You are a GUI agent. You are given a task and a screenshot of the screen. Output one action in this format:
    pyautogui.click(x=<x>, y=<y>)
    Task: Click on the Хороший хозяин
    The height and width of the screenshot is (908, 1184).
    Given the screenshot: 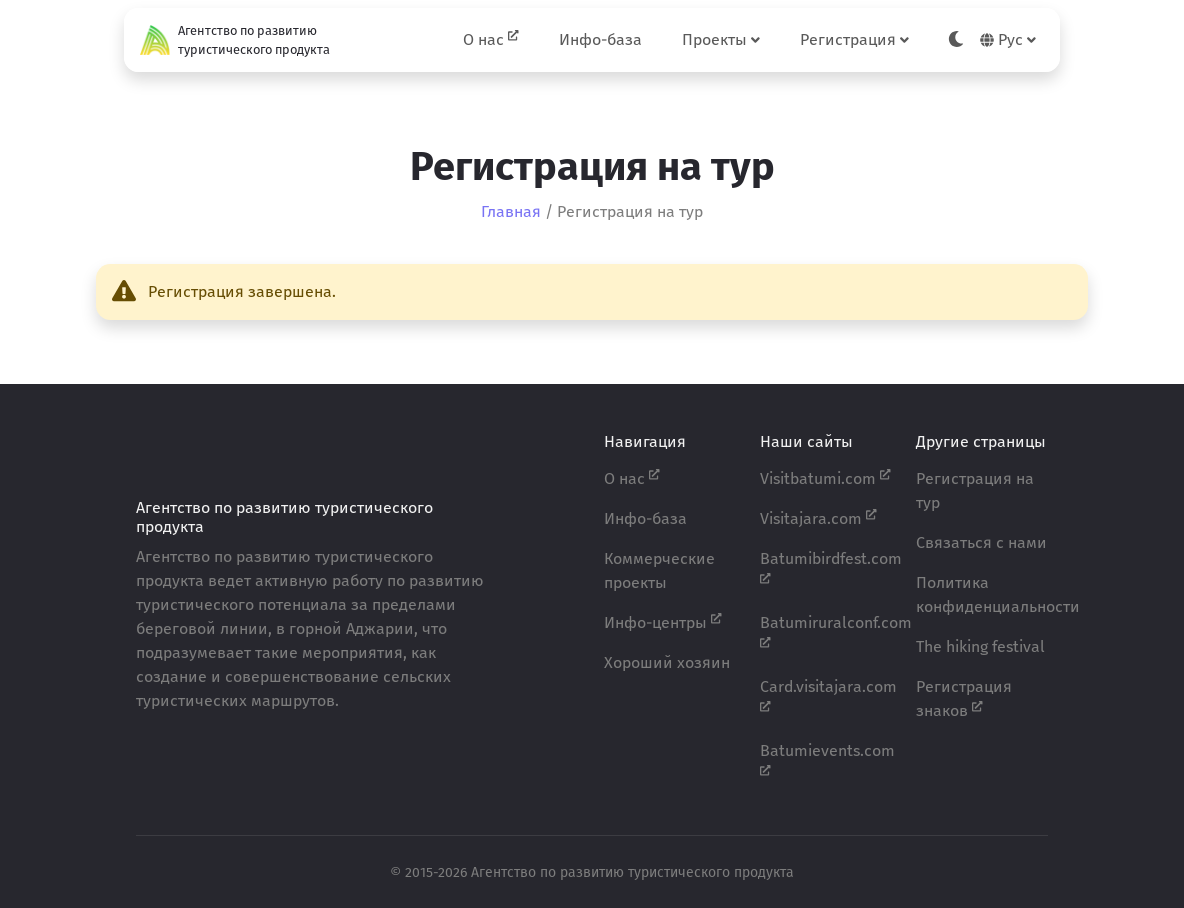 What is the action you would take?
    pyautogui.click(x=667, y=662)
    